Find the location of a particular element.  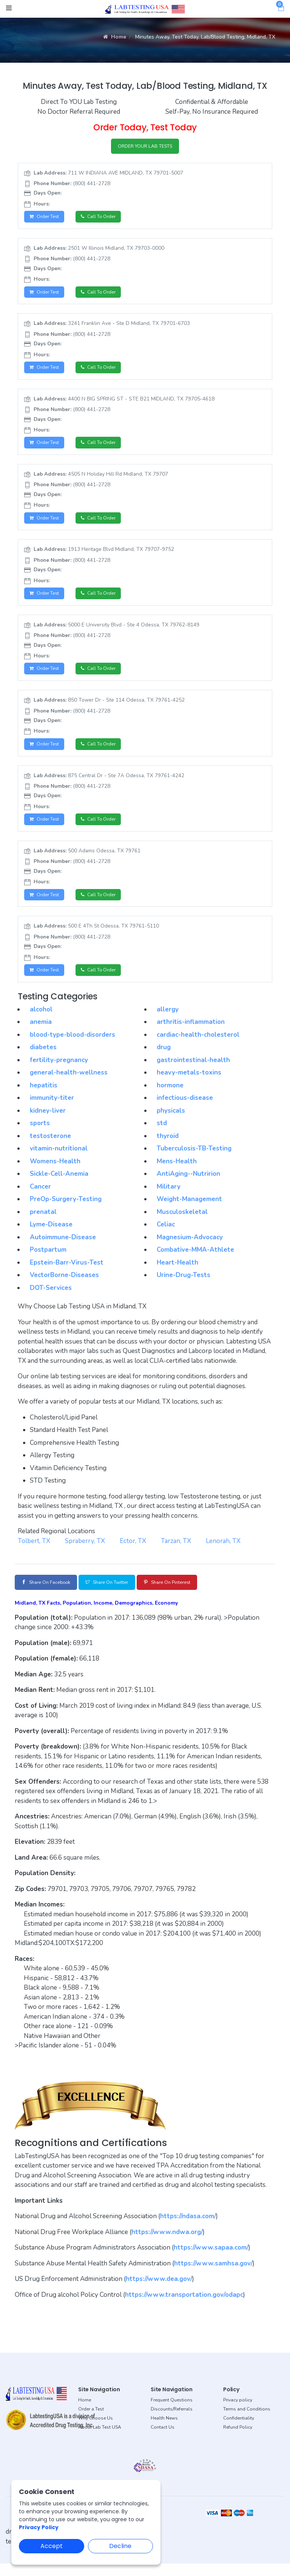

Order a Test is located at coordinates (91, 2421).